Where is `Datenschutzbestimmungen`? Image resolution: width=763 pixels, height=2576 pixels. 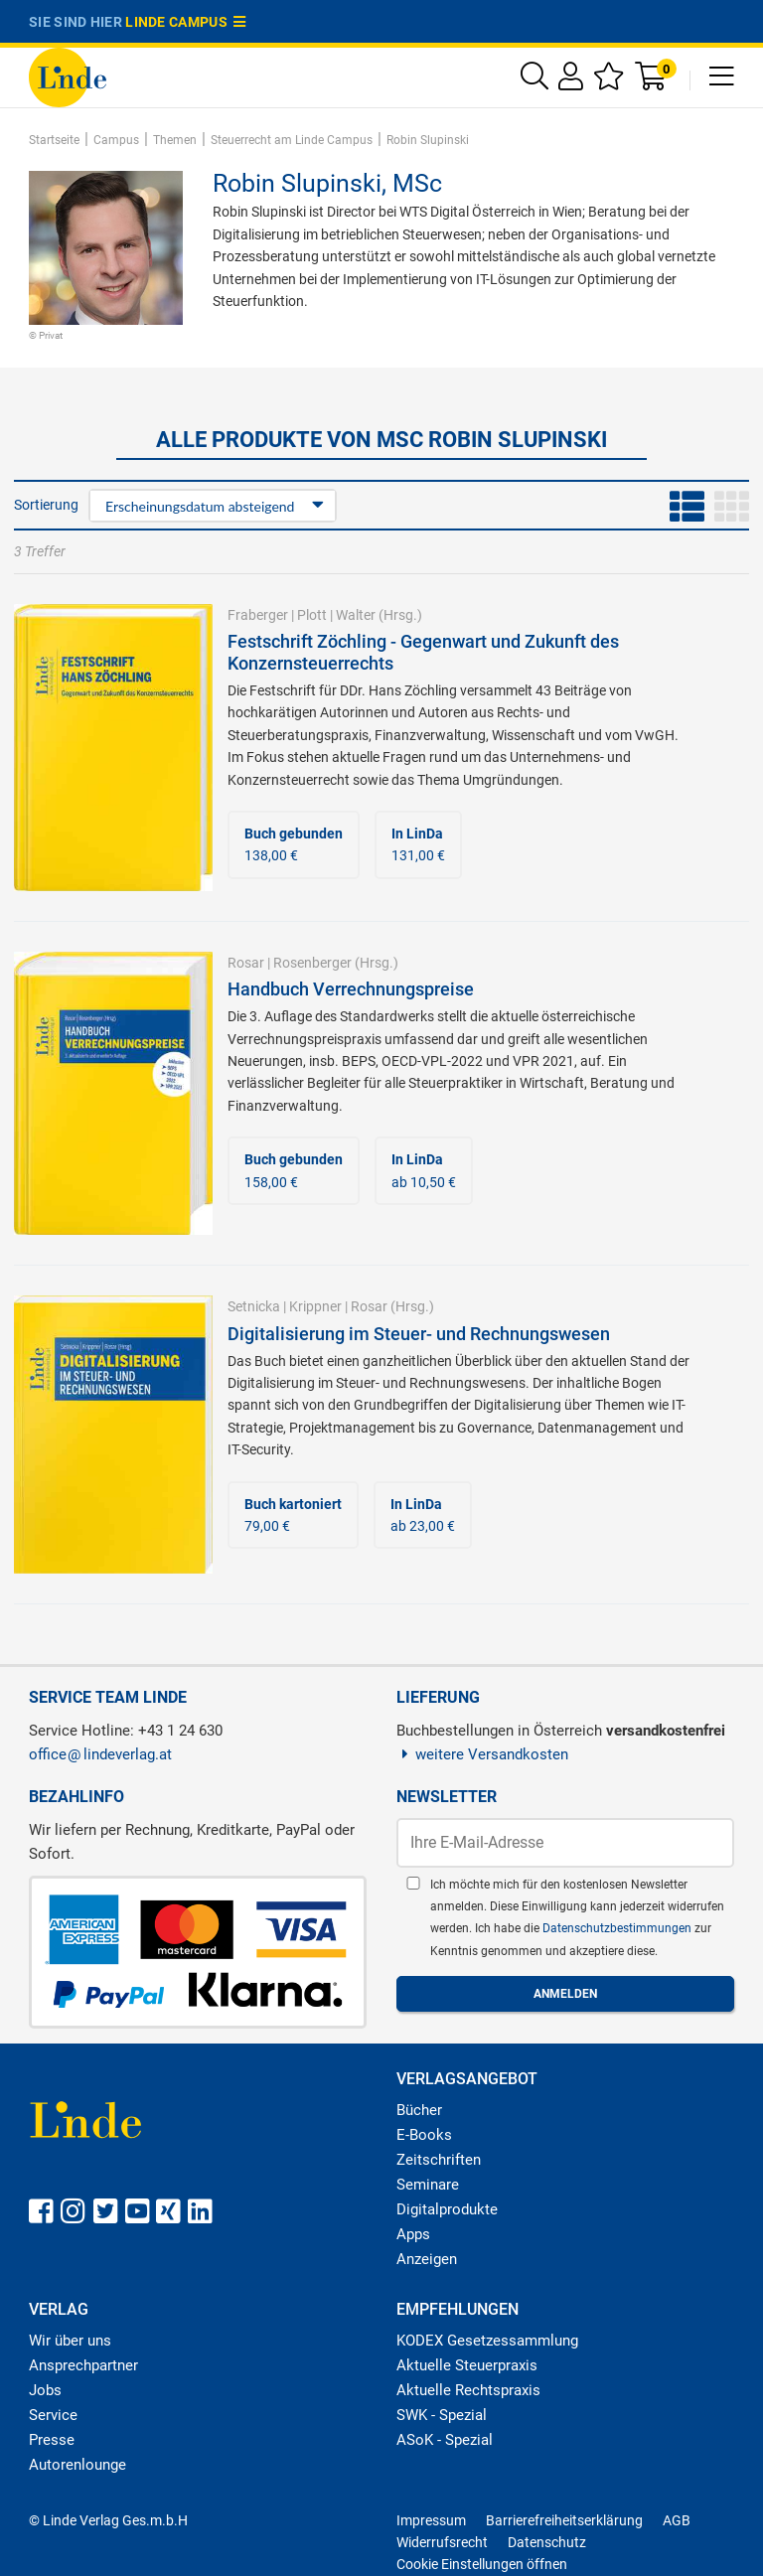
Datenschutzbestimmungen is located at coordinates (618, 1928).